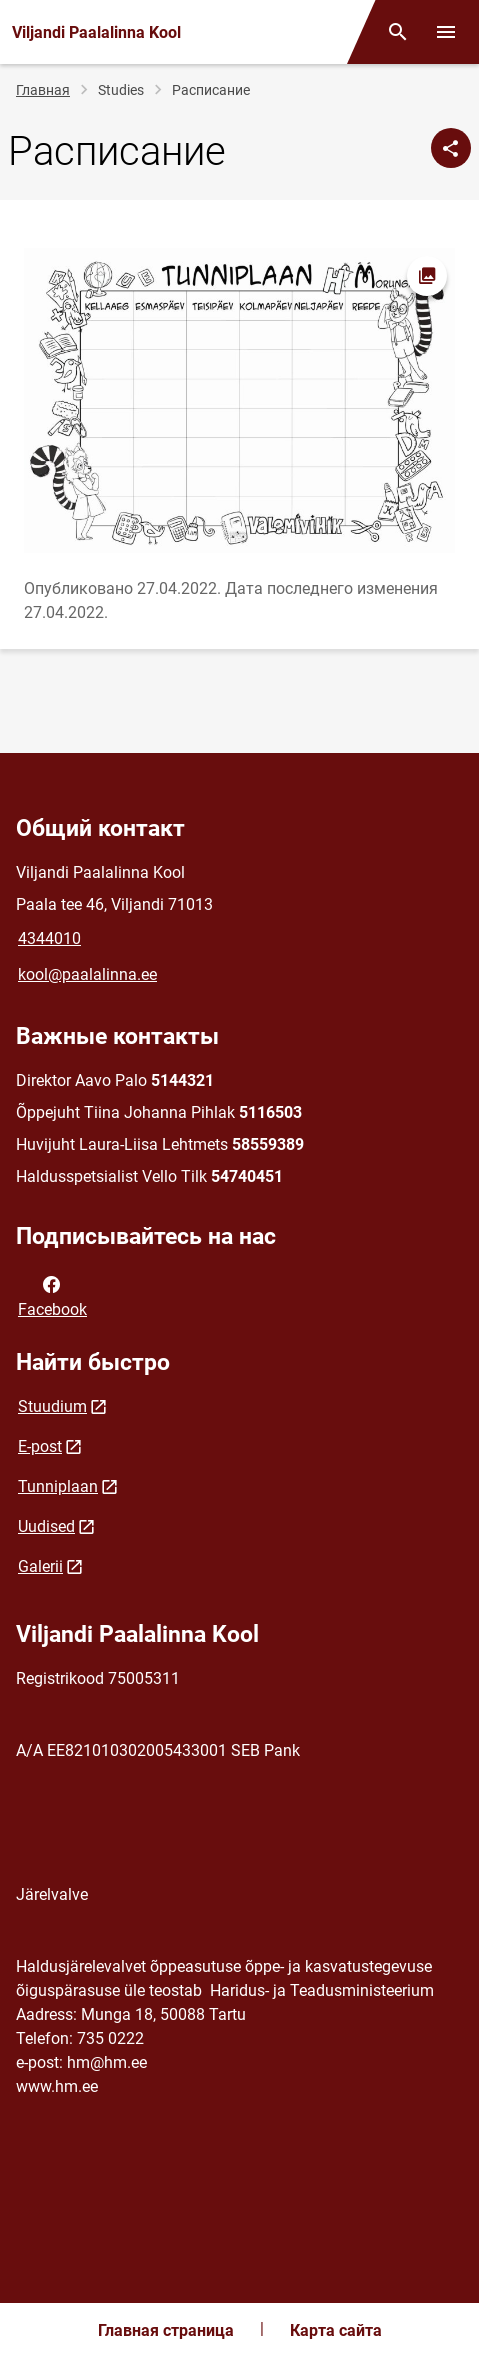  Describe the element at coordinates (52, 1295) in the screenshot. I see `Facebook` at that location.